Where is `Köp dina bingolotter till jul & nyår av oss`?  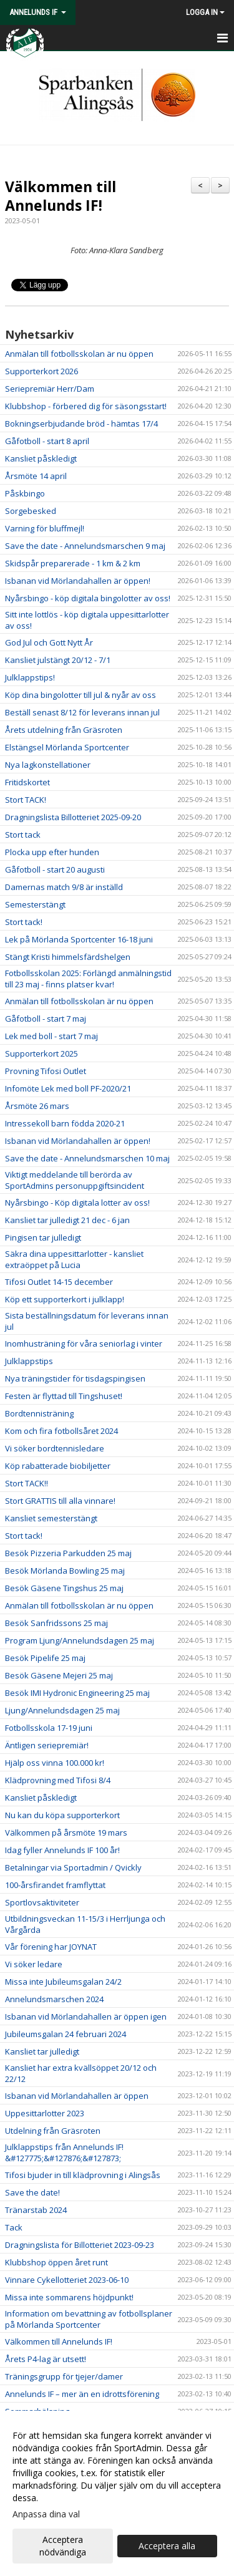 Köp dina bingolotter till jul & nyår av oss is located at coordinates (80, 694).